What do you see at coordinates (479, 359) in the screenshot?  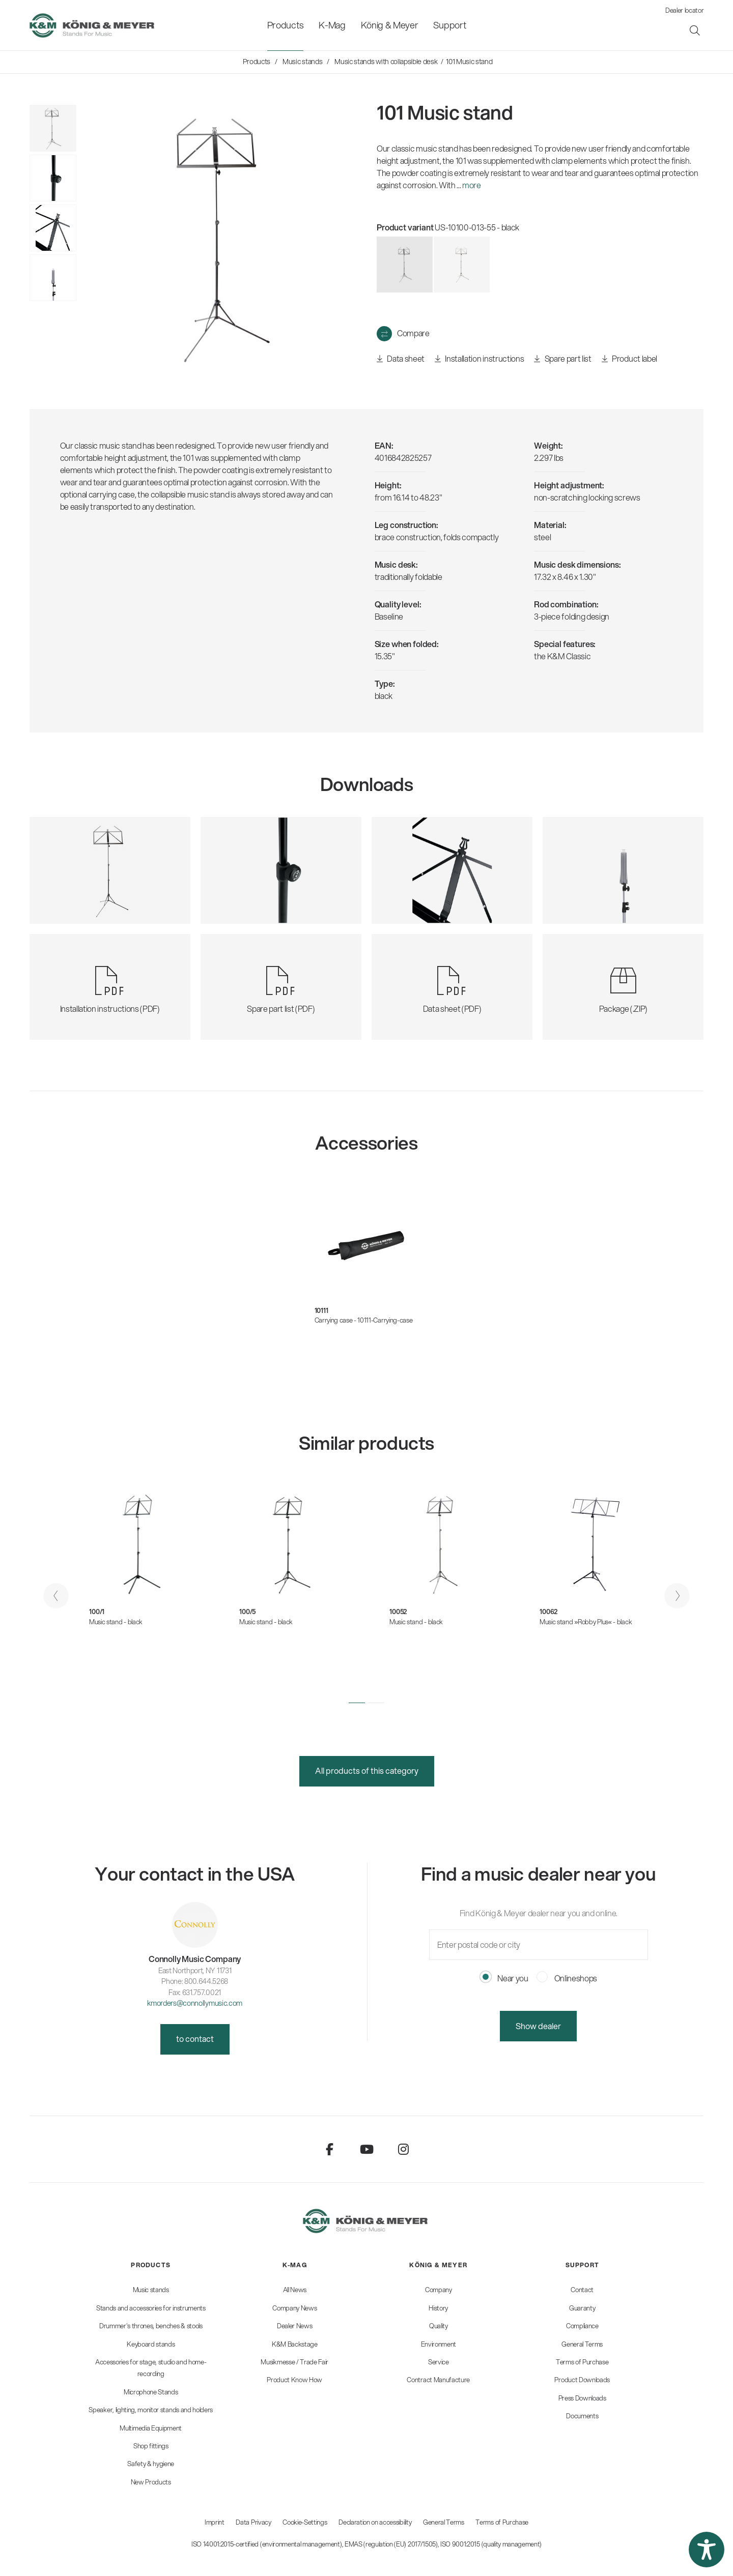 I see `Installation instructions` at bounding box center [479, 359].